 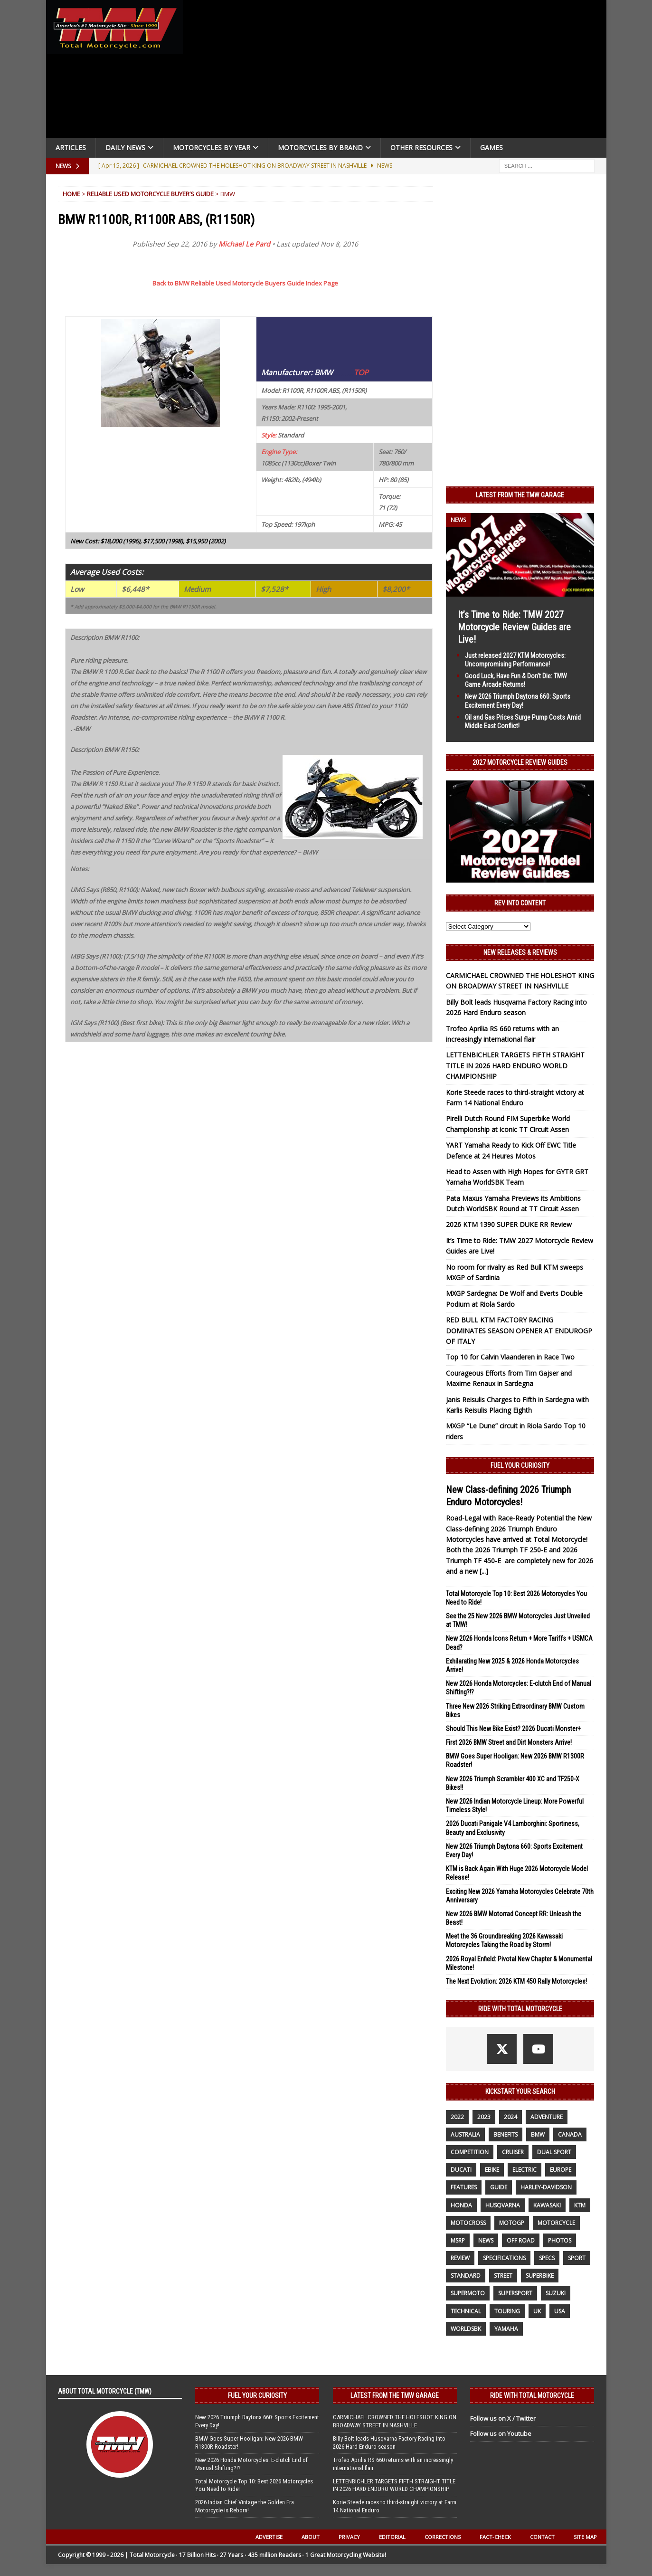 What do you see at coordinates (509, 1224) in the screenshot?
I see `2026 KTM 1390 SUPER DUKE RR Review` at bounding box center [509, 1224].